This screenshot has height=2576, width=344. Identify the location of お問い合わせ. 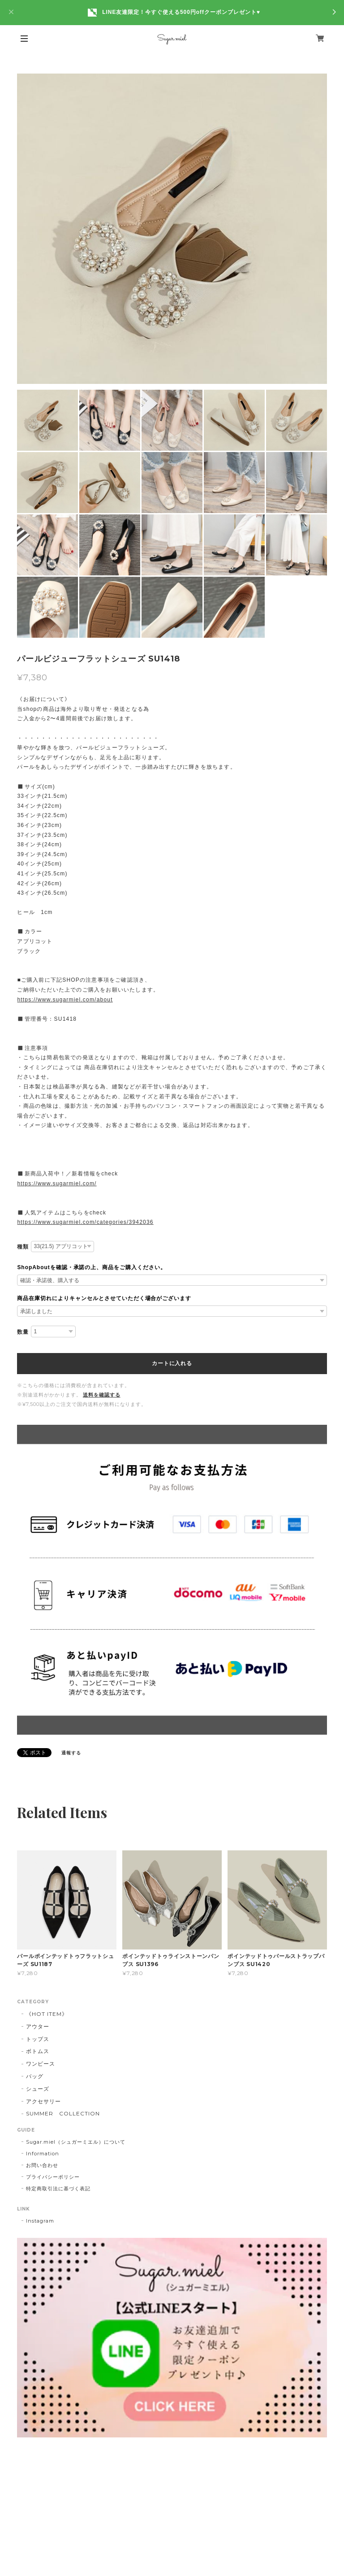
(42, 2165).